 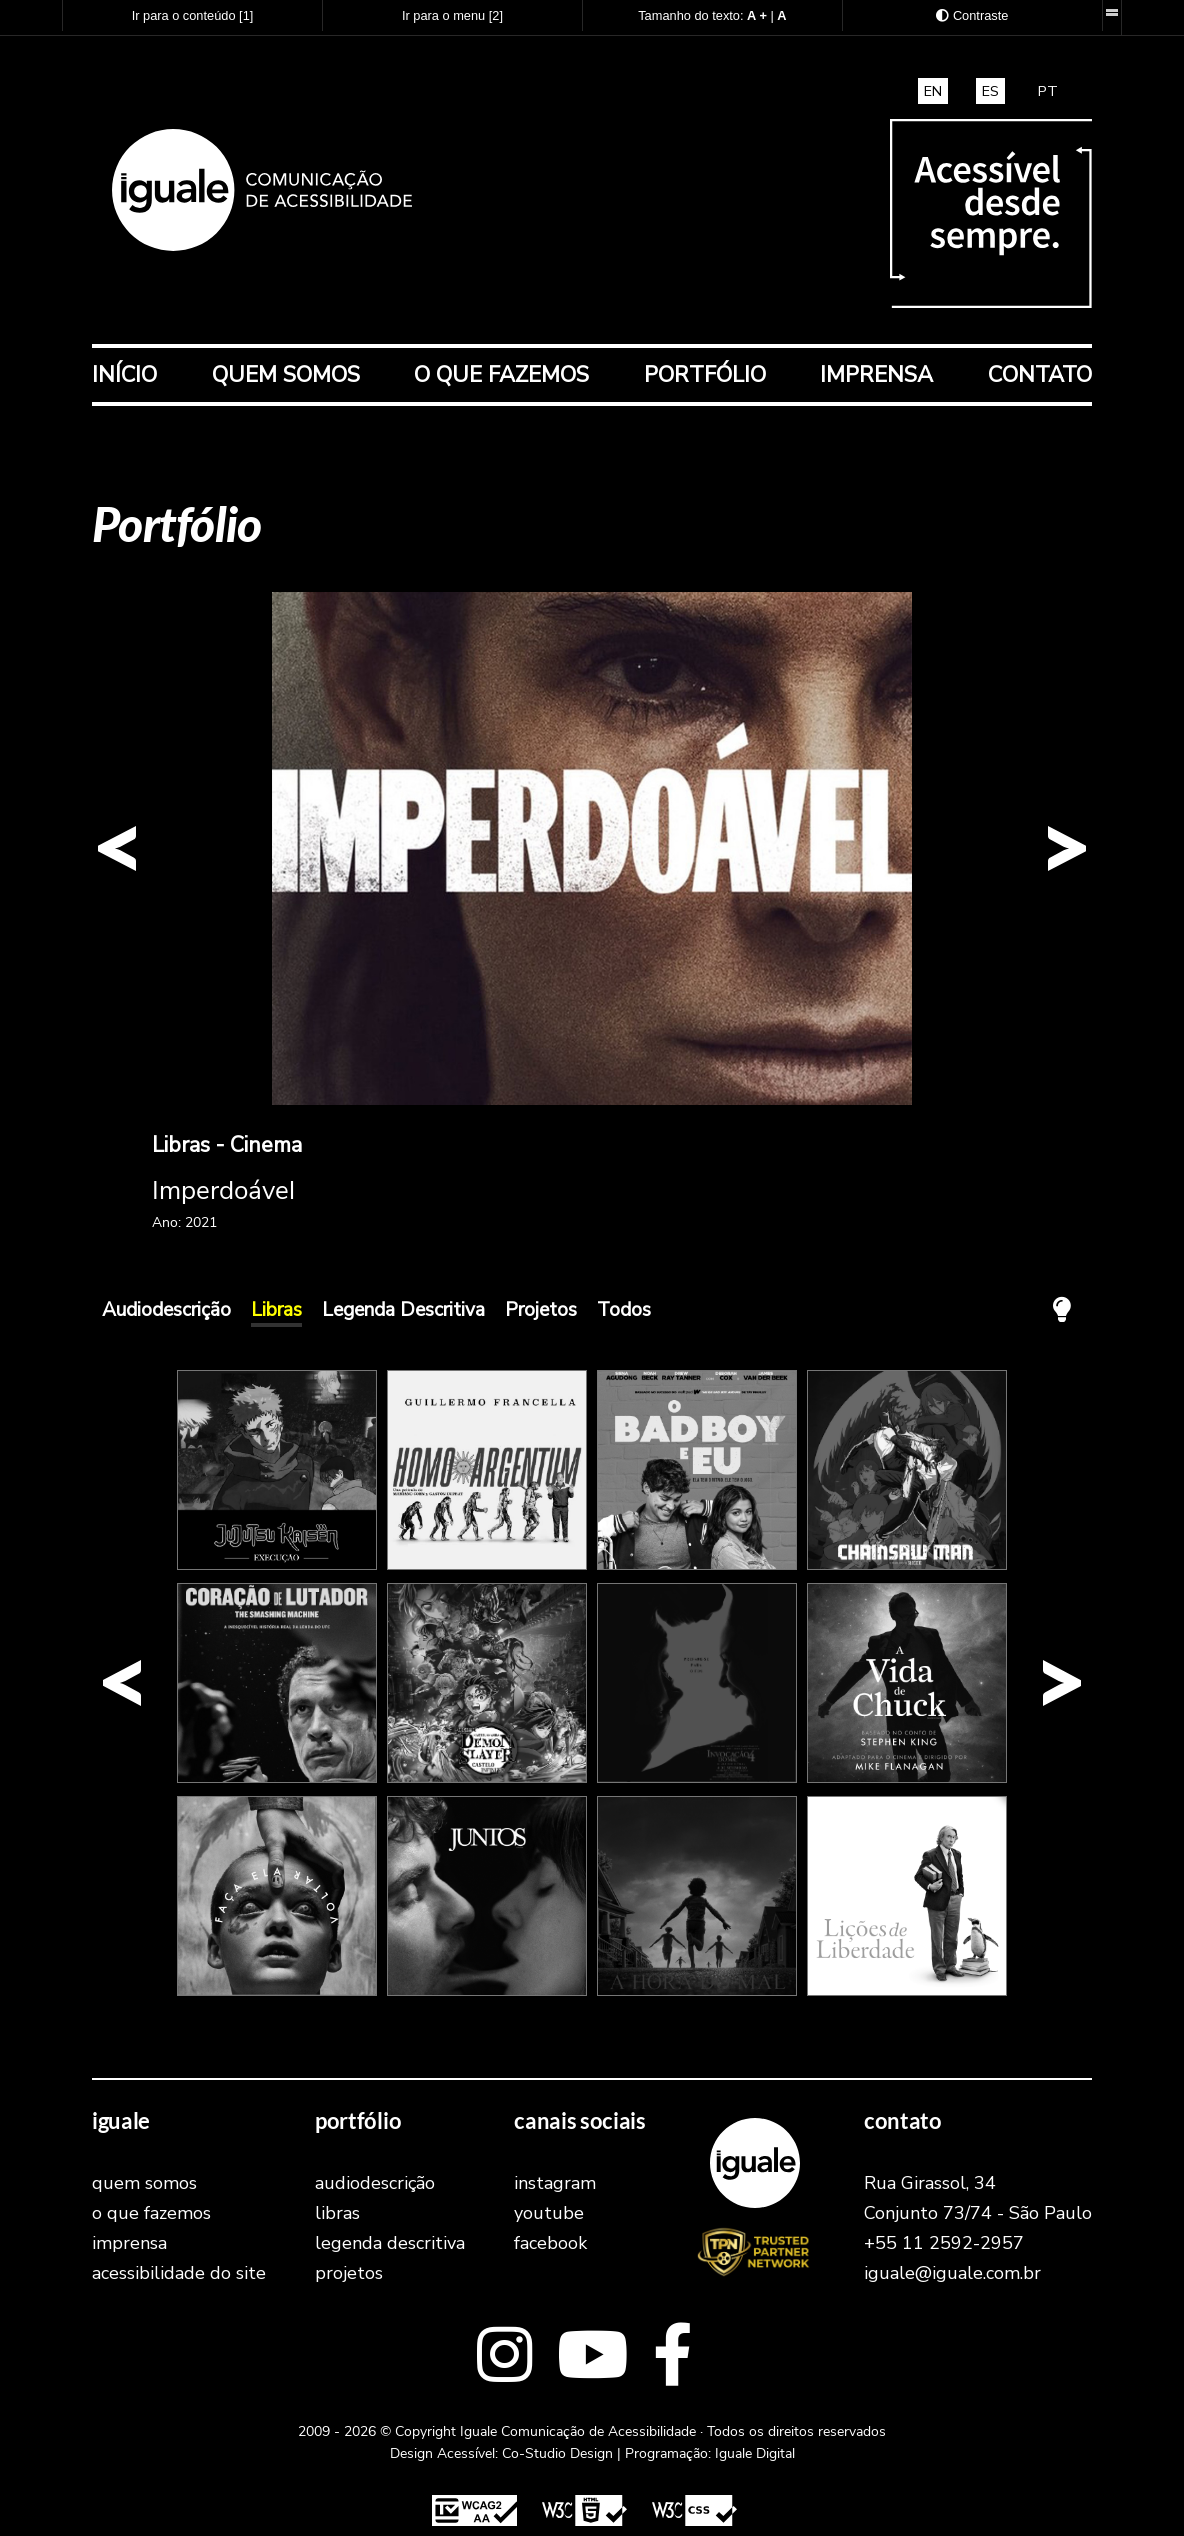 What do you see at coordinates (1048, 91) in the screenshot?
I see `PT [Traduza e acesse este site em português brasileiro]` at bounding box center [1048, 91].